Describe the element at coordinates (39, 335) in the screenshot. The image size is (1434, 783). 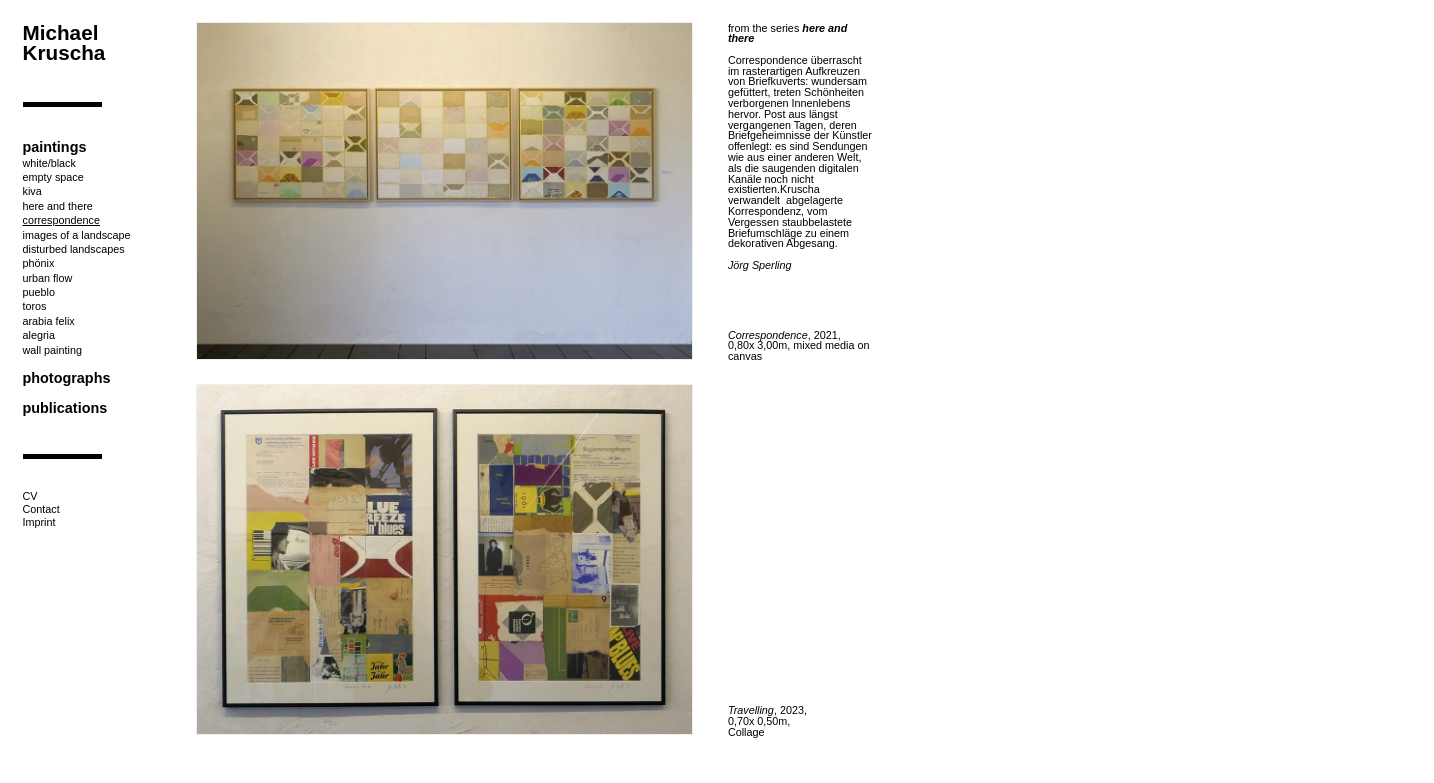
I see `alegria` at that location.